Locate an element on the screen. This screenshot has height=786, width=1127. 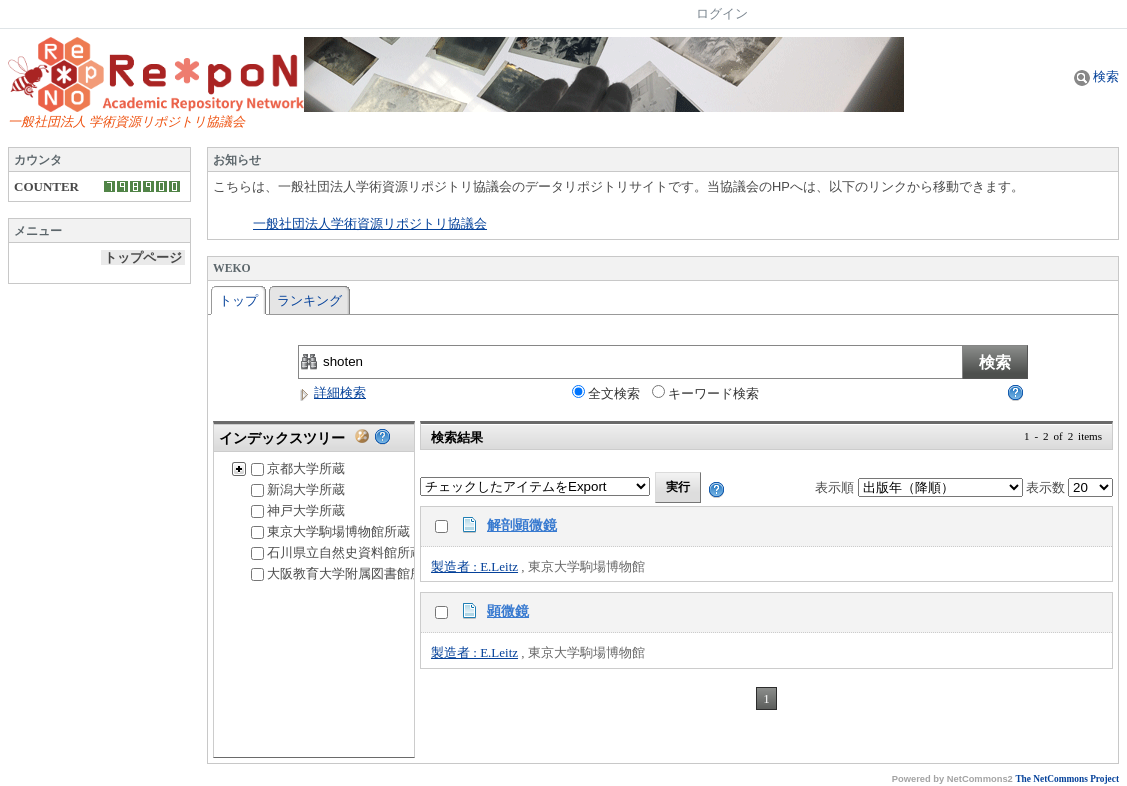
詳細検索 is located at coordinates (332, 392).